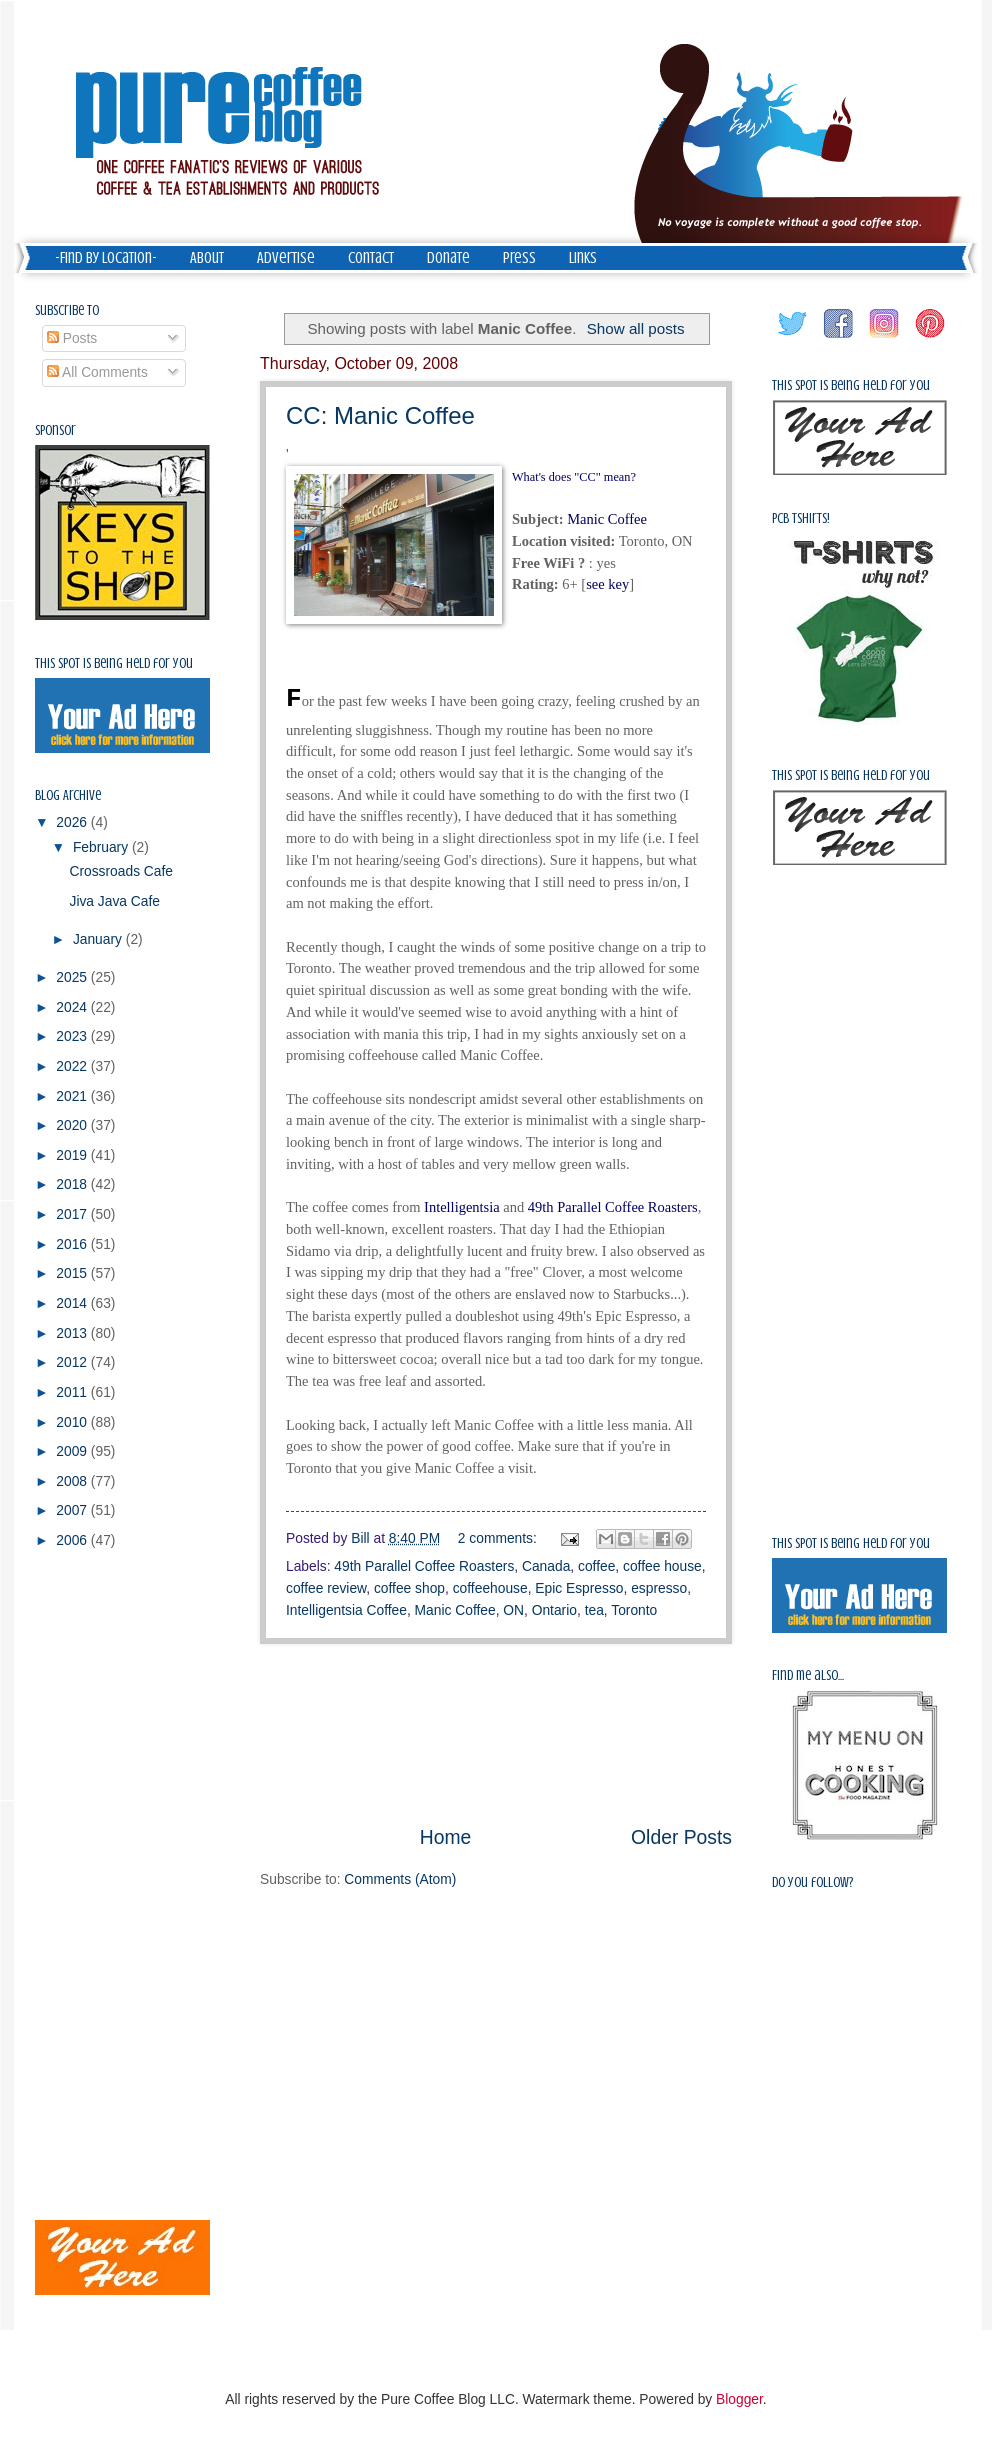 The height and width of the screenshot is (2439, 992). I want to click on 2014, so click(73, 1303).